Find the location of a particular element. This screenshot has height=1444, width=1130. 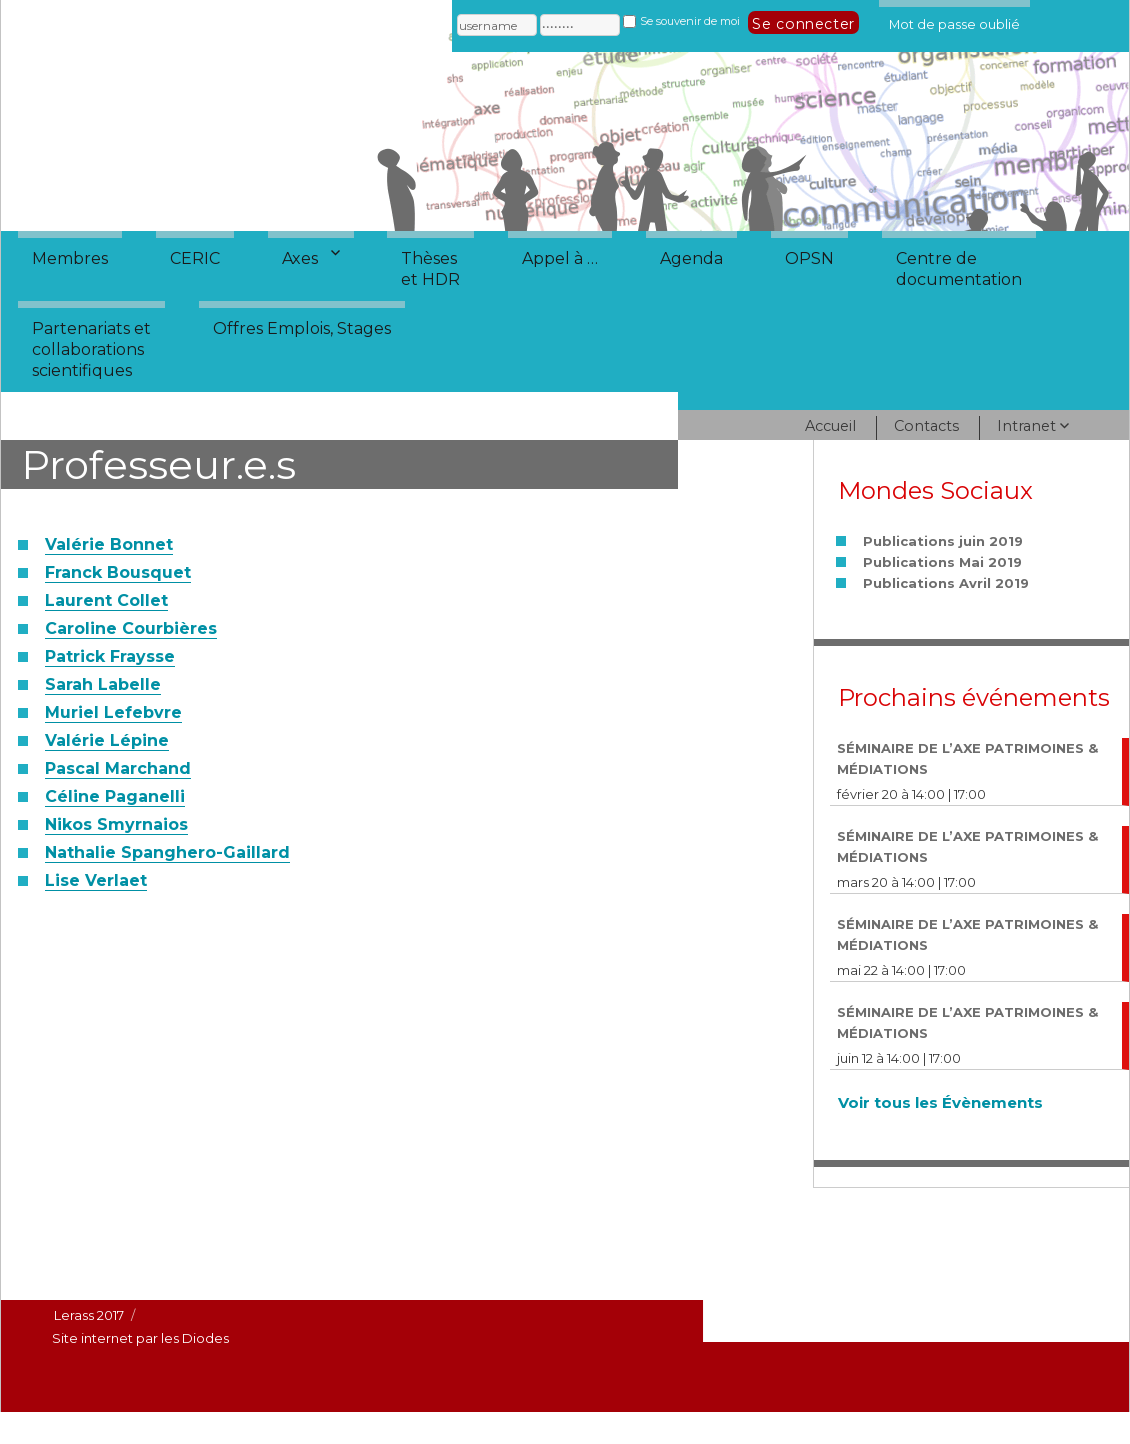

Nathalie Spanghero-Gaillard is located at coordinates (167, 852).